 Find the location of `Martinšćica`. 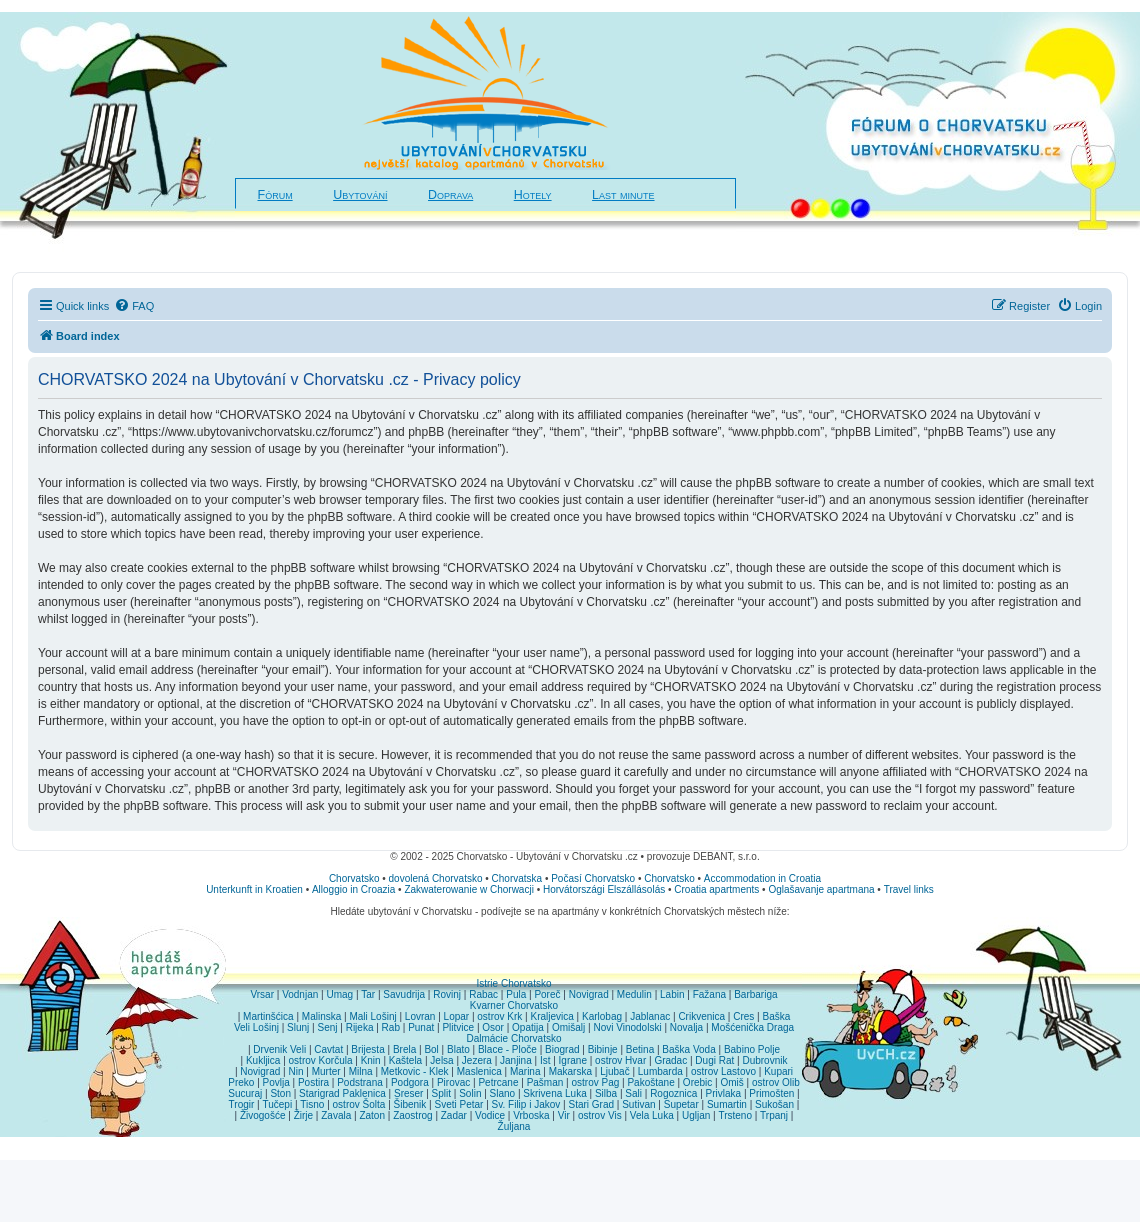

Martinšćica is located at coordinates (268, 1016).